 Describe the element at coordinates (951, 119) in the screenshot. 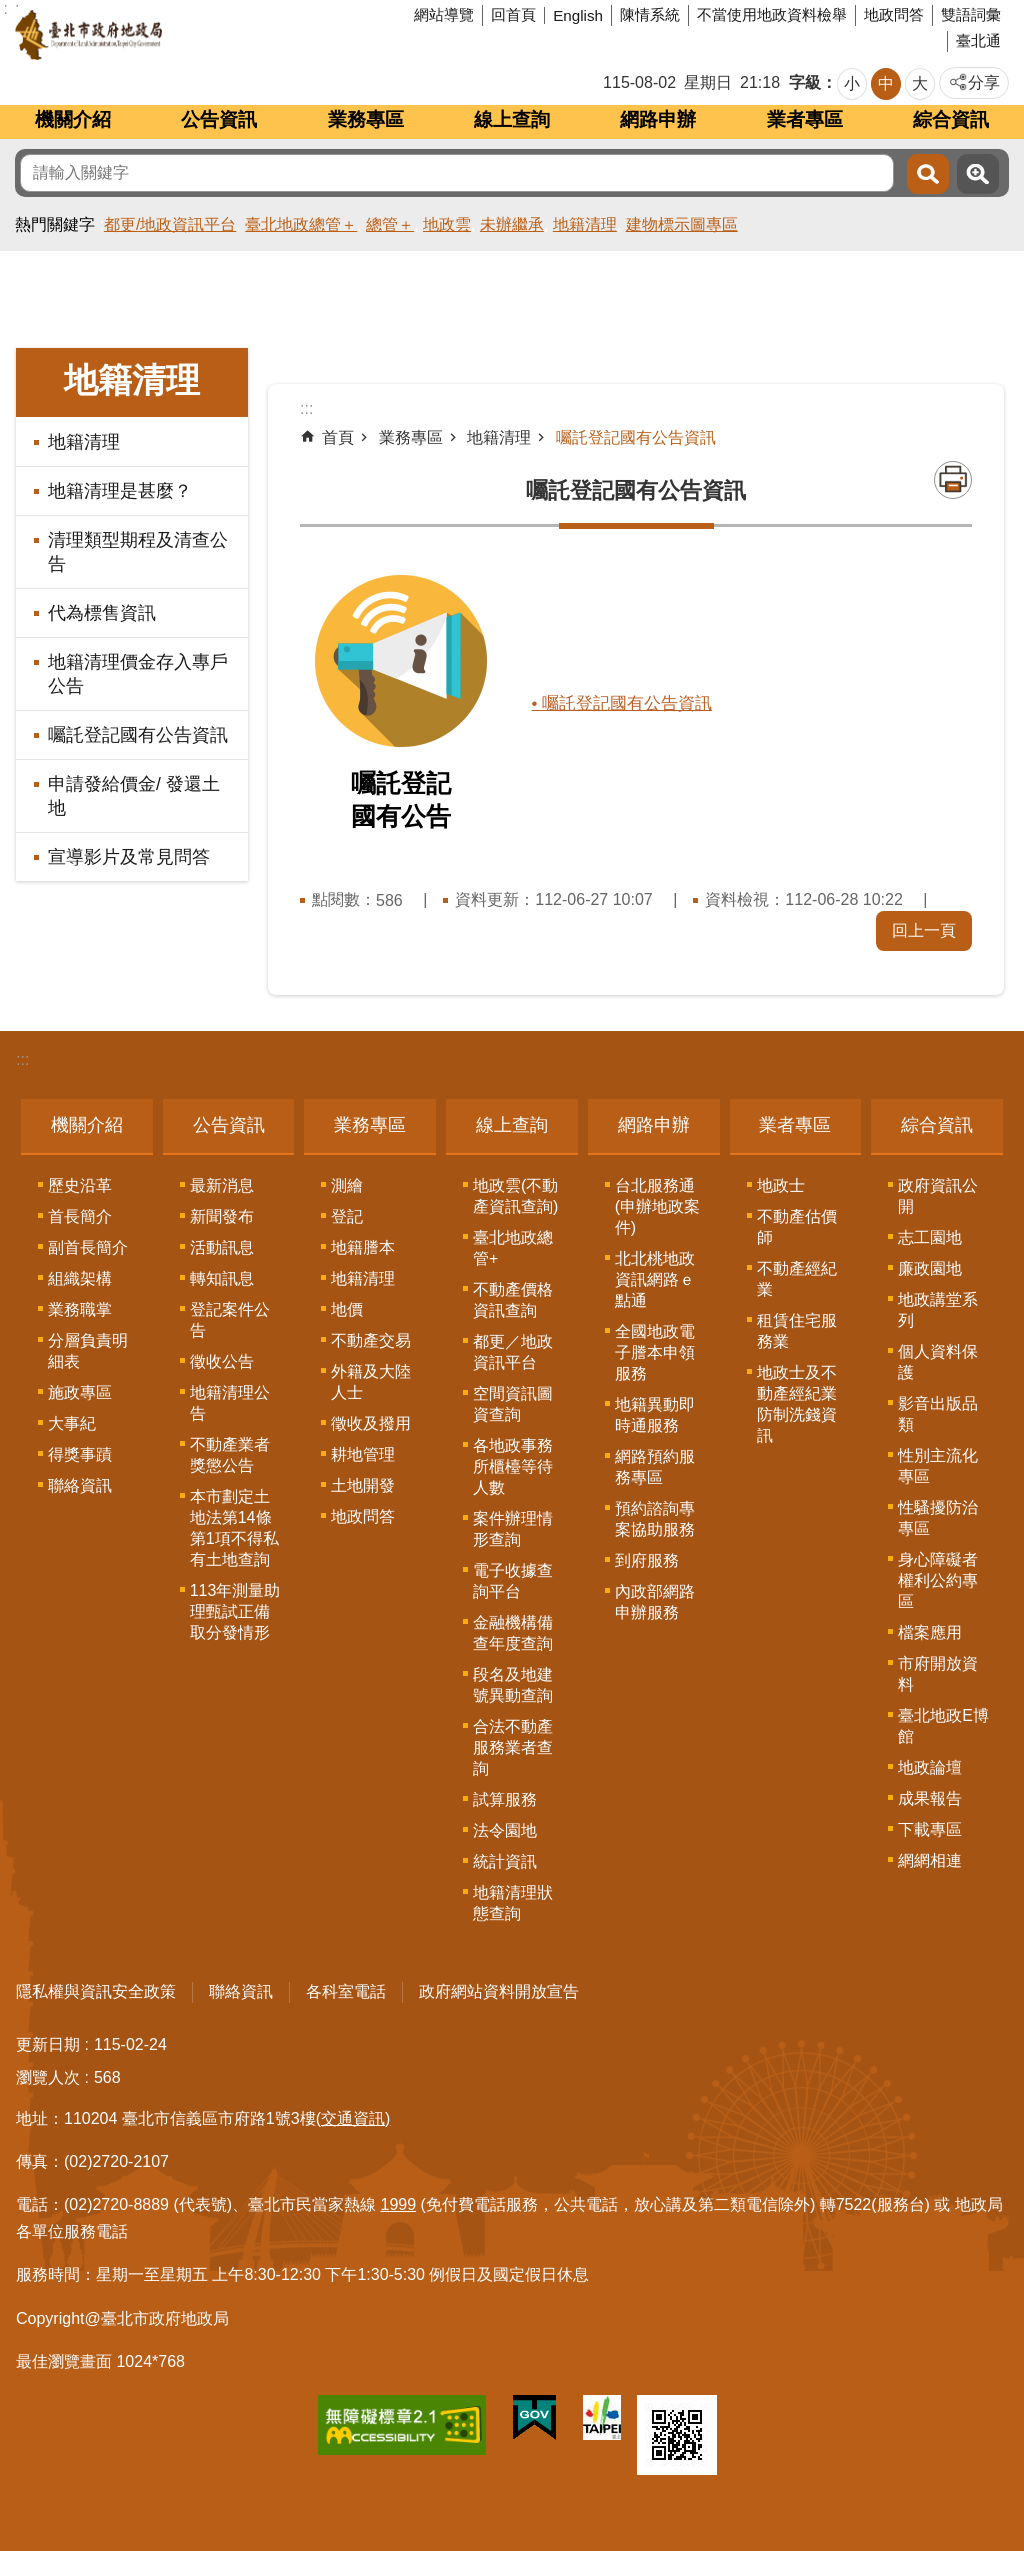

I see `綜合資訊` at that location.